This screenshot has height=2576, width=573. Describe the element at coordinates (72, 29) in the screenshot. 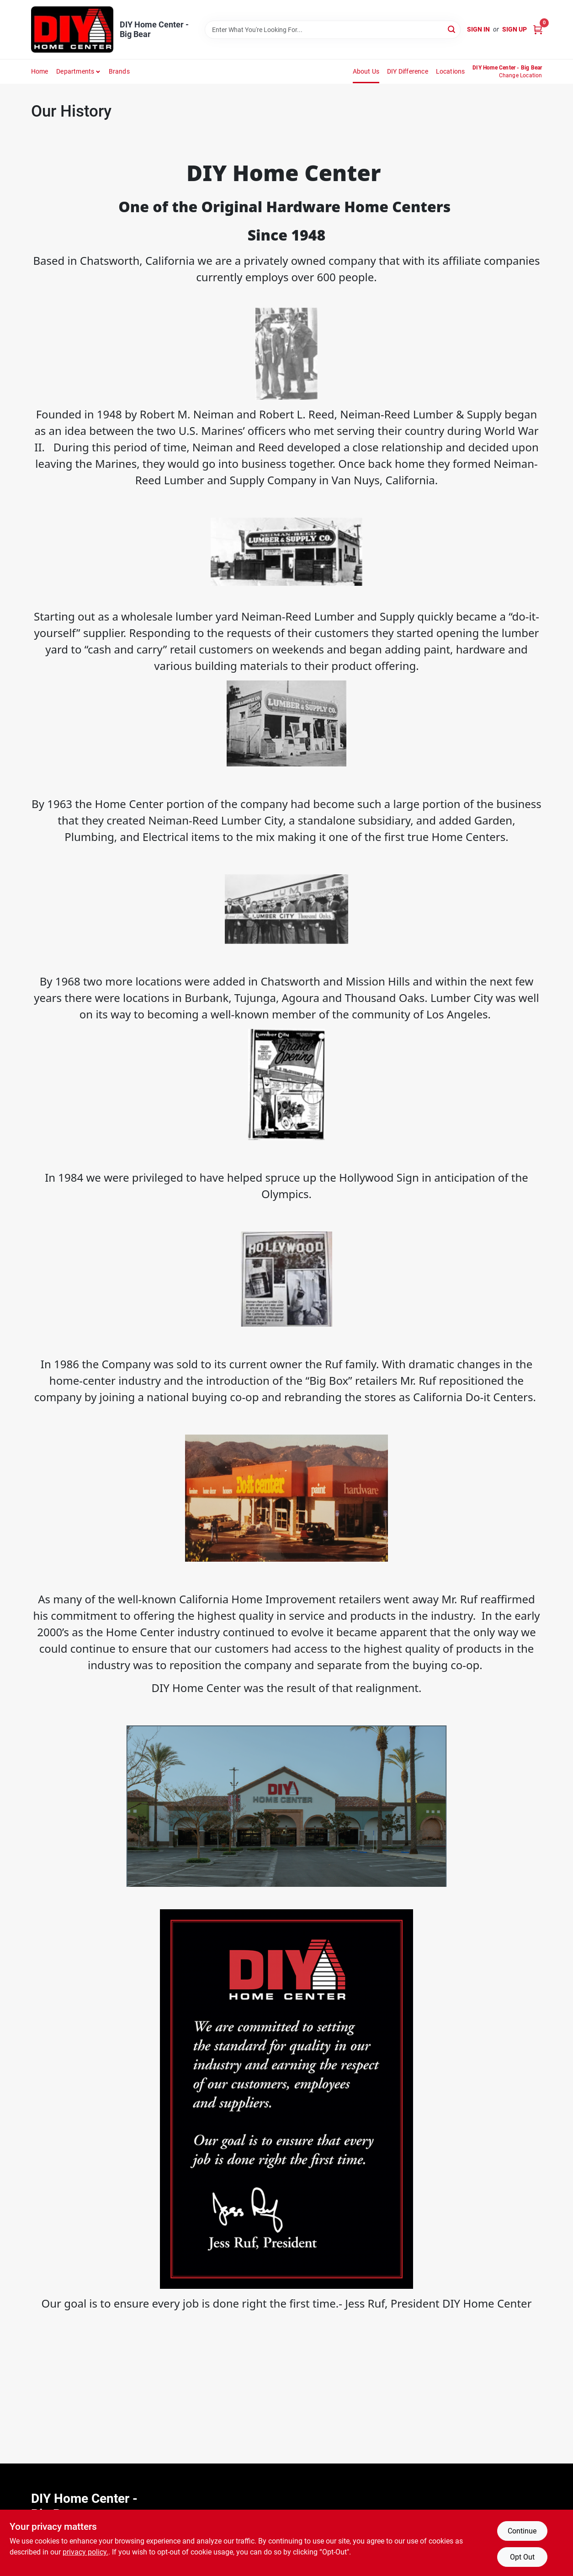

I see `[DIY Home Center Home]` at that location.